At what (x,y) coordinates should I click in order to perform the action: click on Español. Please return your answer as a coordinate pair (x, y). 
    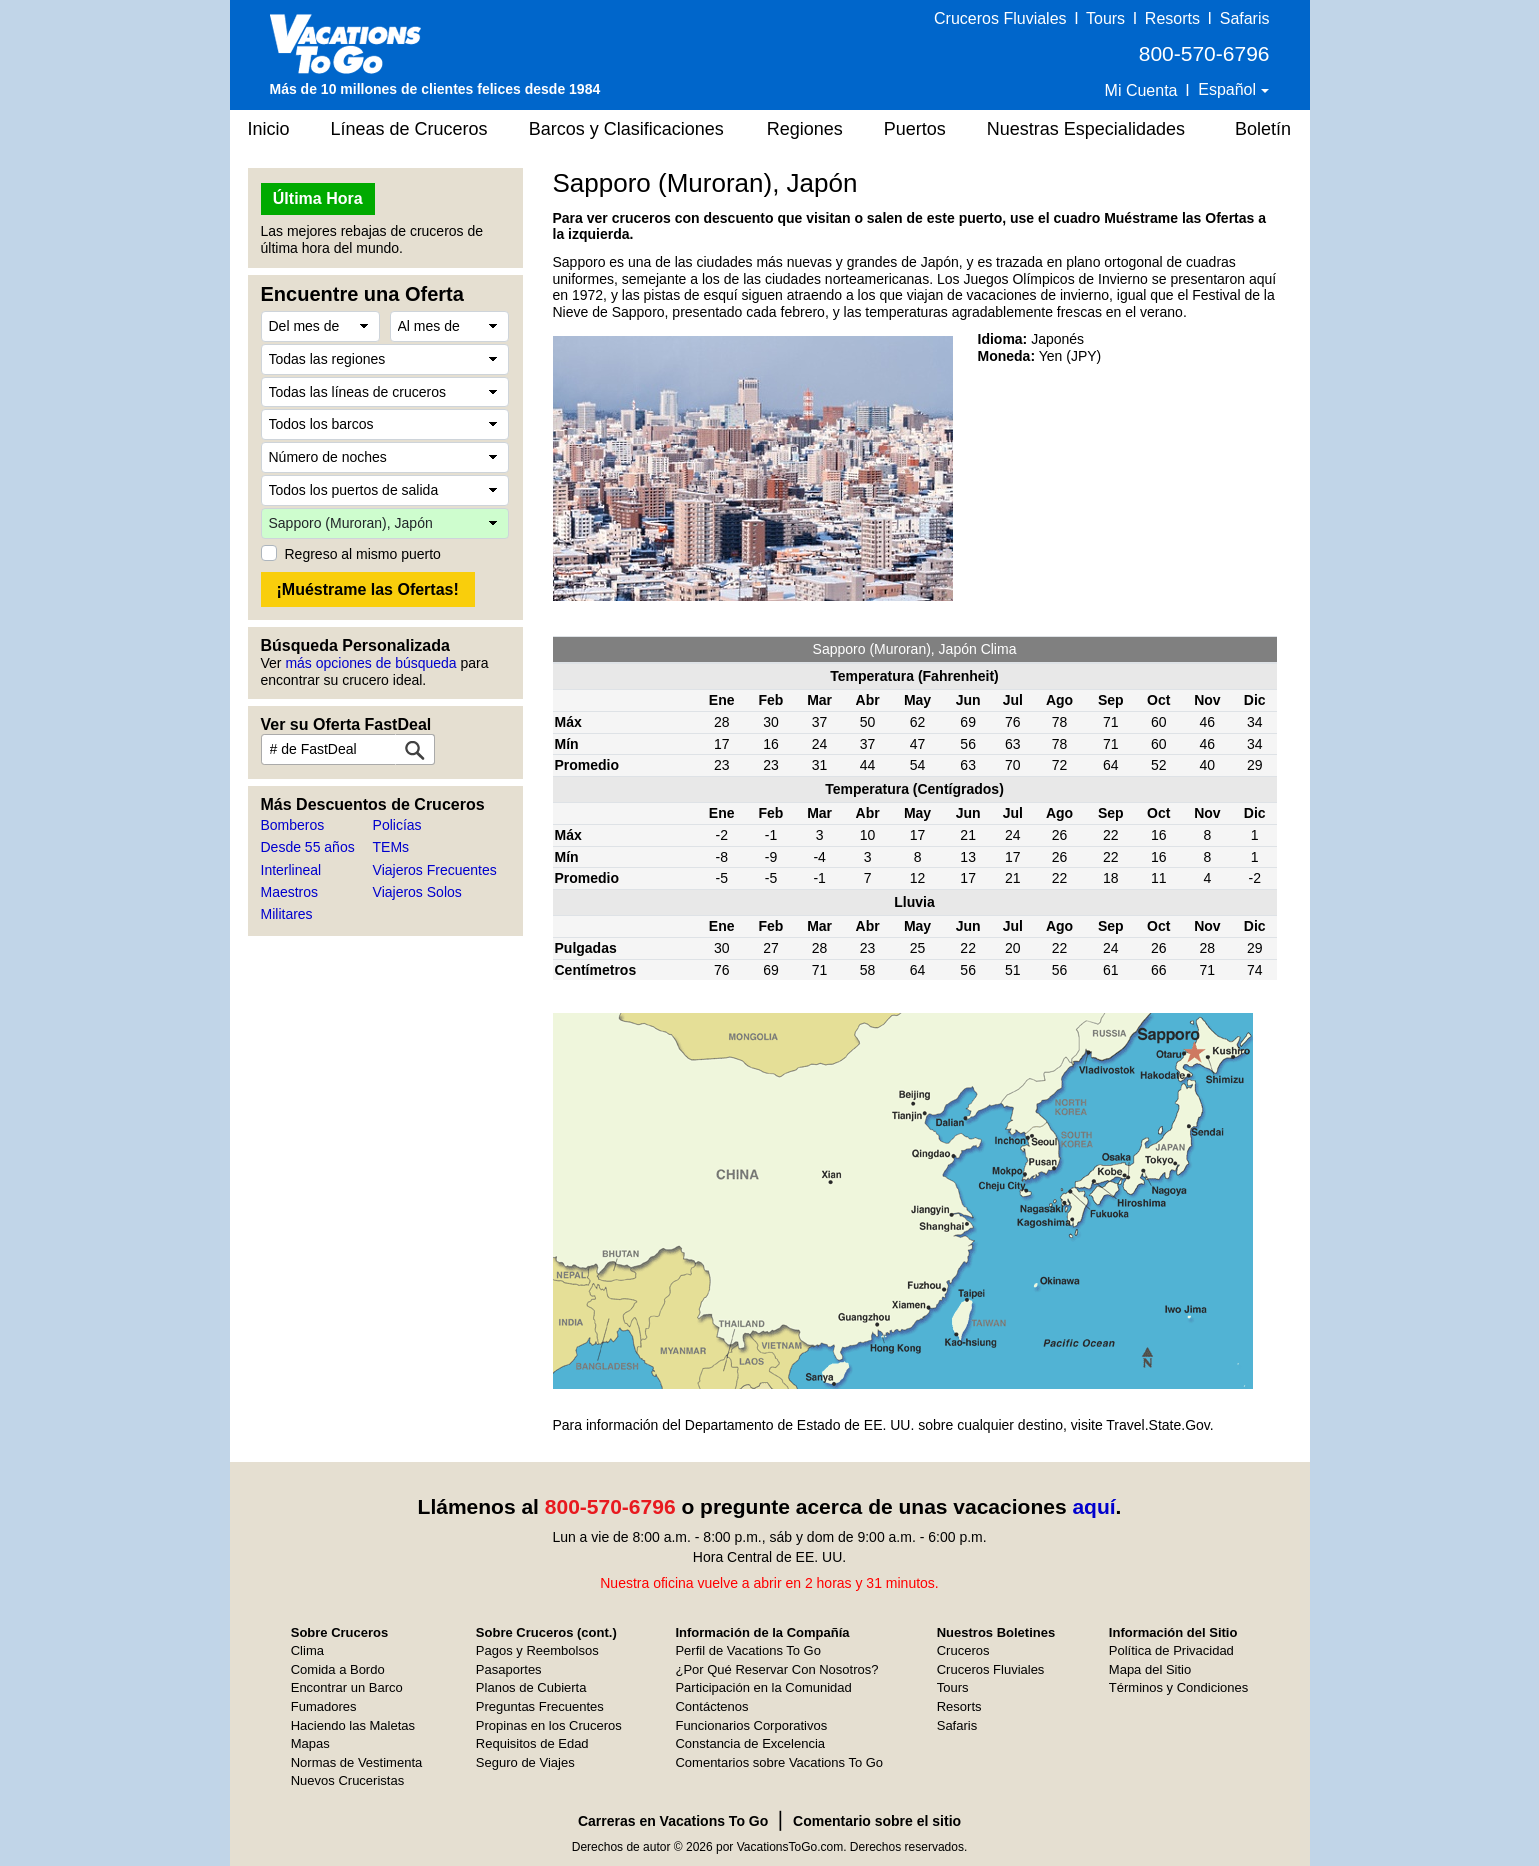
    Looking at the image, I should click on (1229, 89).